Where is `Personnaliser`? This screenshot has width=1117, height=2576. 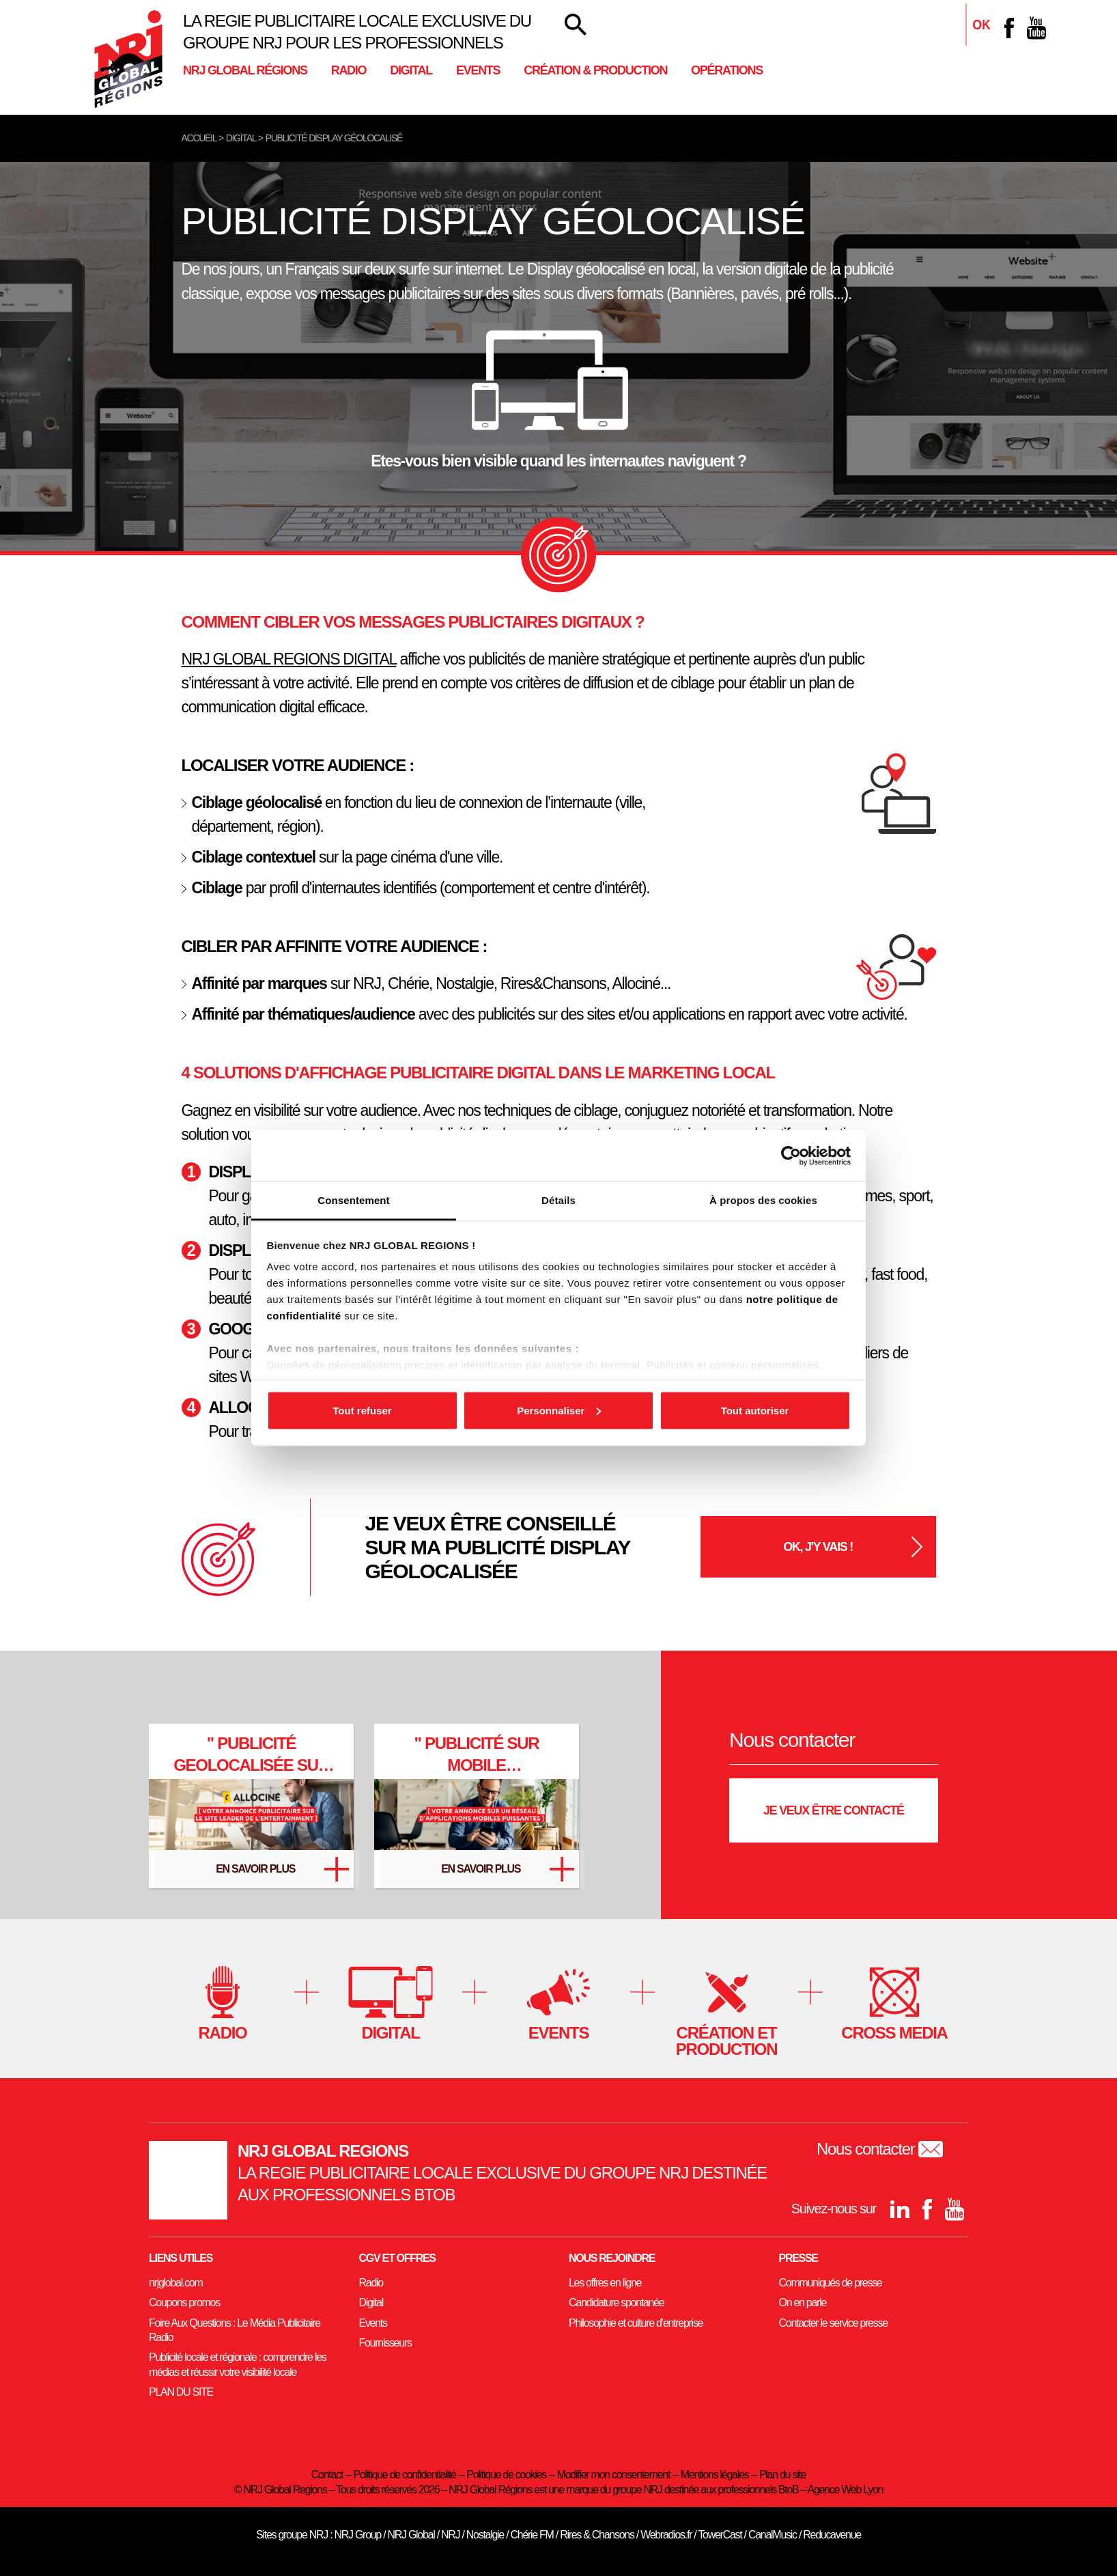 Personnaliser is located at coordinates (559, 1410).